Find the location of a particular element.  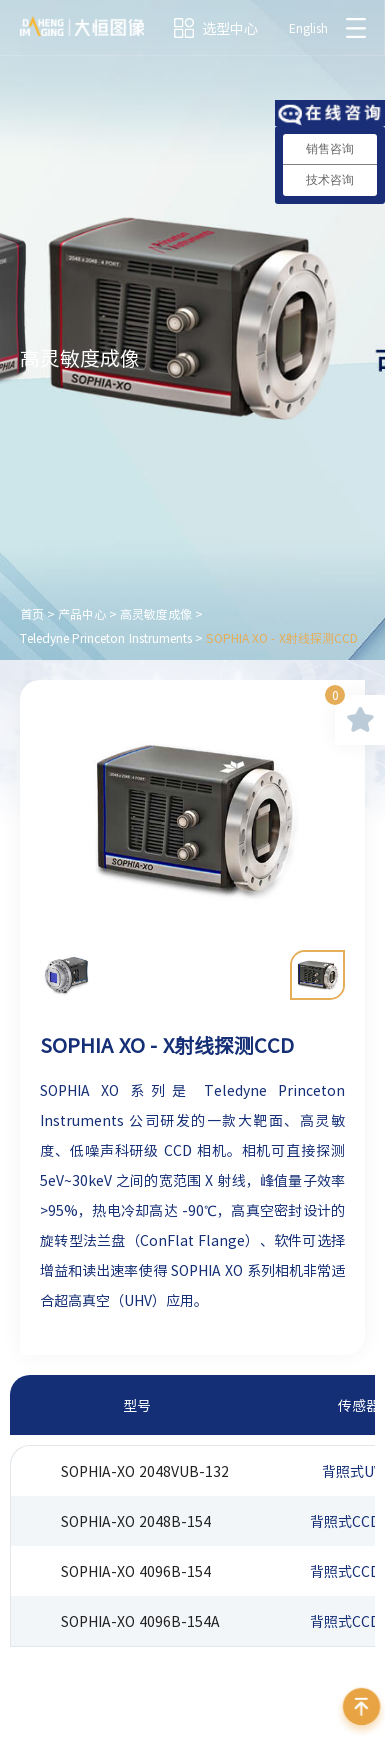

首页 is located at coordinates (32, 614).